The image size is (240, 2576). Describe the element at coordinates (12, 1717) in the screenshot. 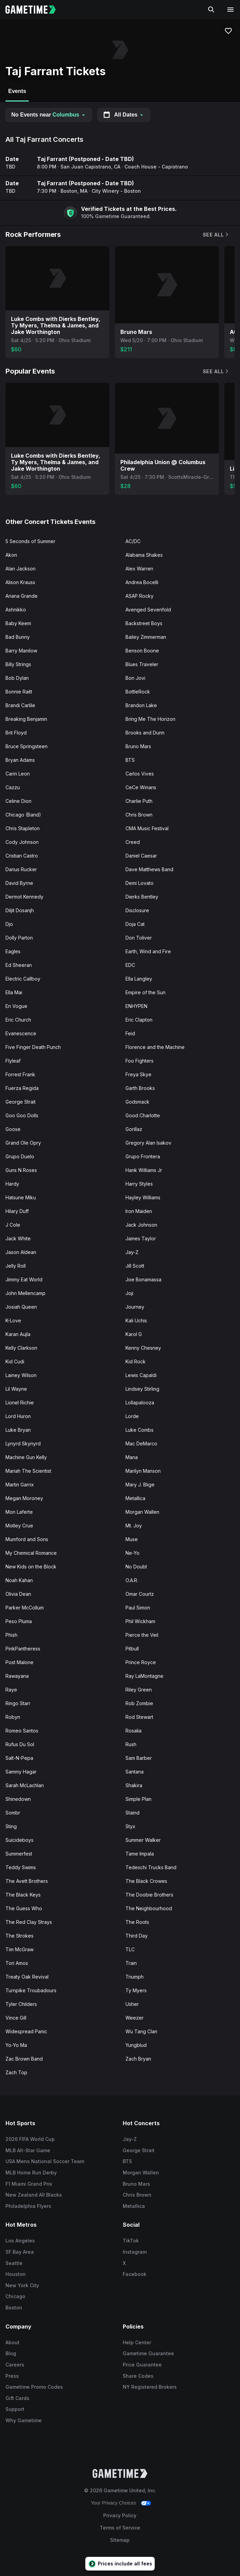

I see `Robyn` at that location.